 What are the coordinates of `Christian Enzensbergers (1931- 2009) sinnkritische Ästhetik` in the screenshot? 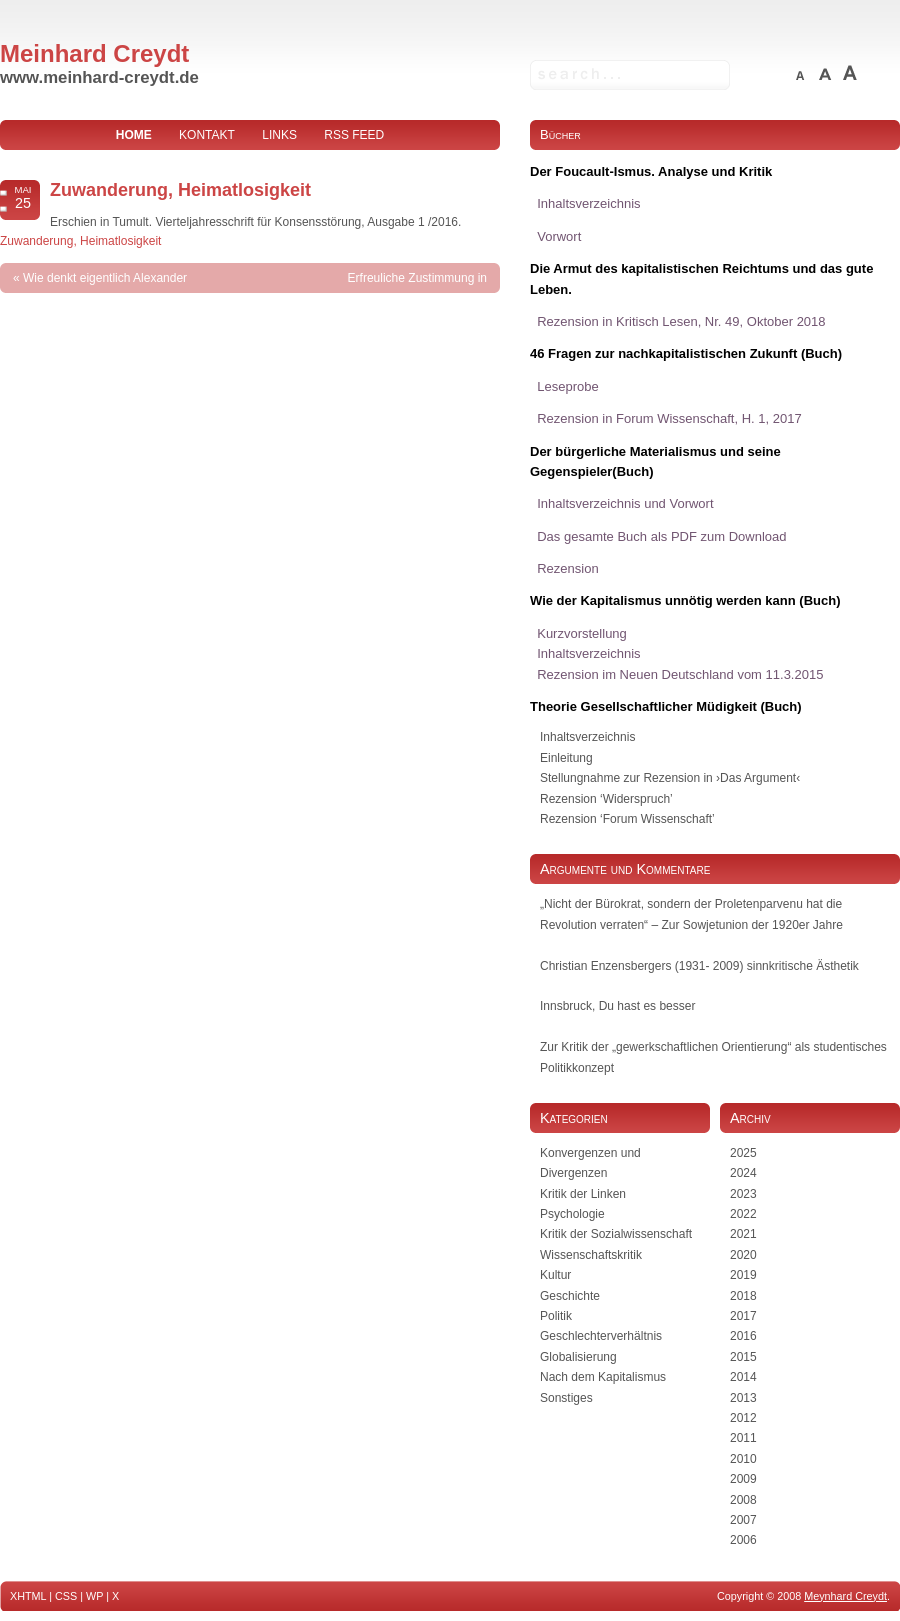 It's located at (699, 966).